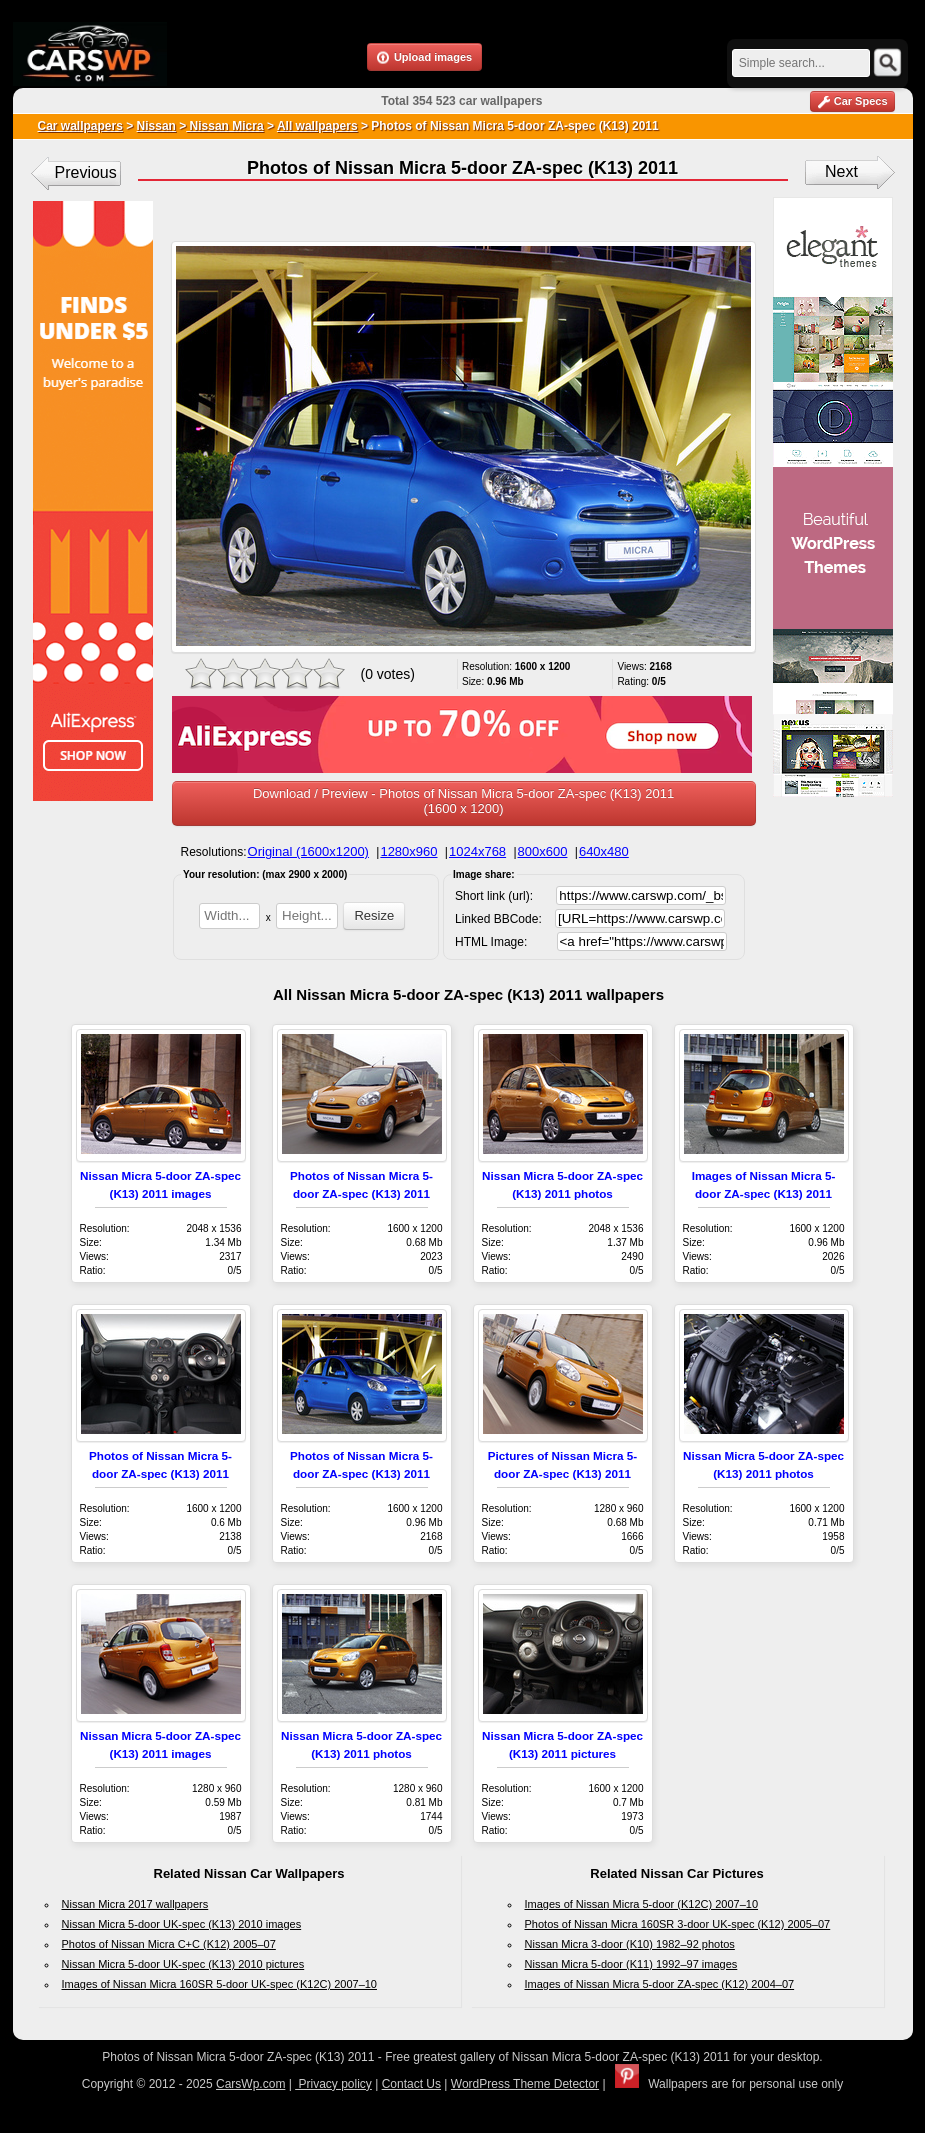 Image resolution: width=925 pixels, height=2133 pixels. Describe the element at coordinates (135, 1904) in the screenshot. I see `Nissan Micra 2017 wallpapers` at that location.